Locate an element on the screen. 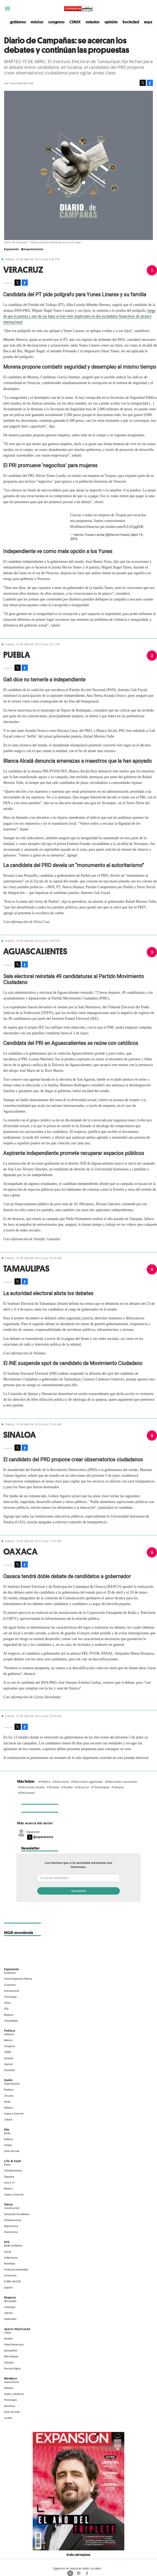  Puebla is located at coordinates (68, 1787).